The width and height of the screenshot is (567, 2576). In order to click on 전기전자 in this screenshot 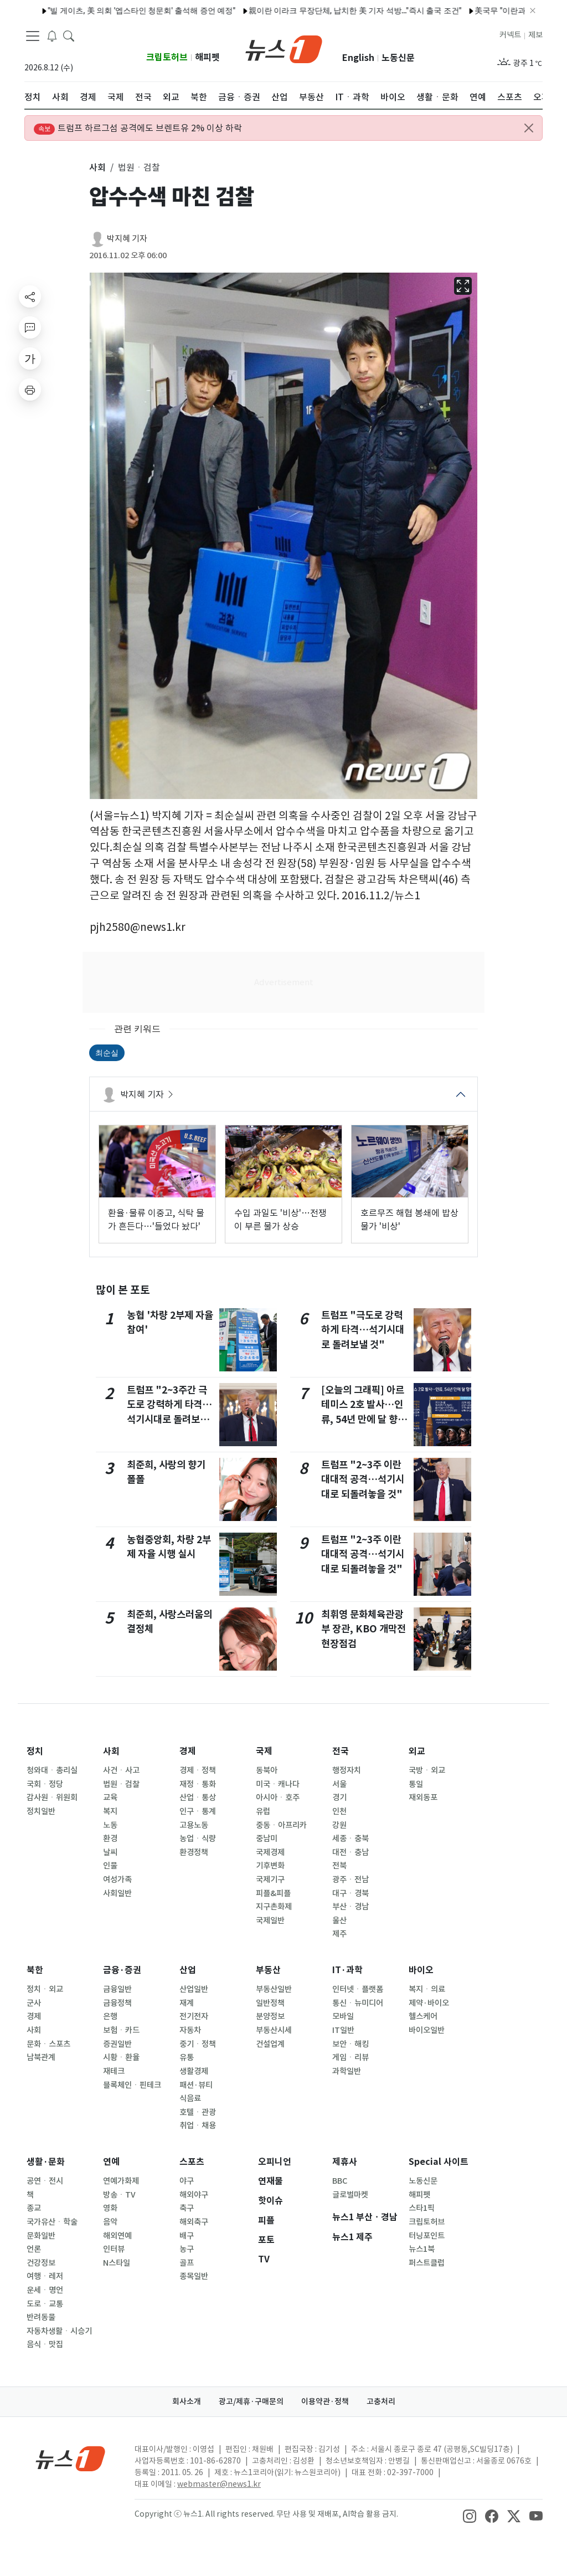, I will do `click(193, 2016)`.